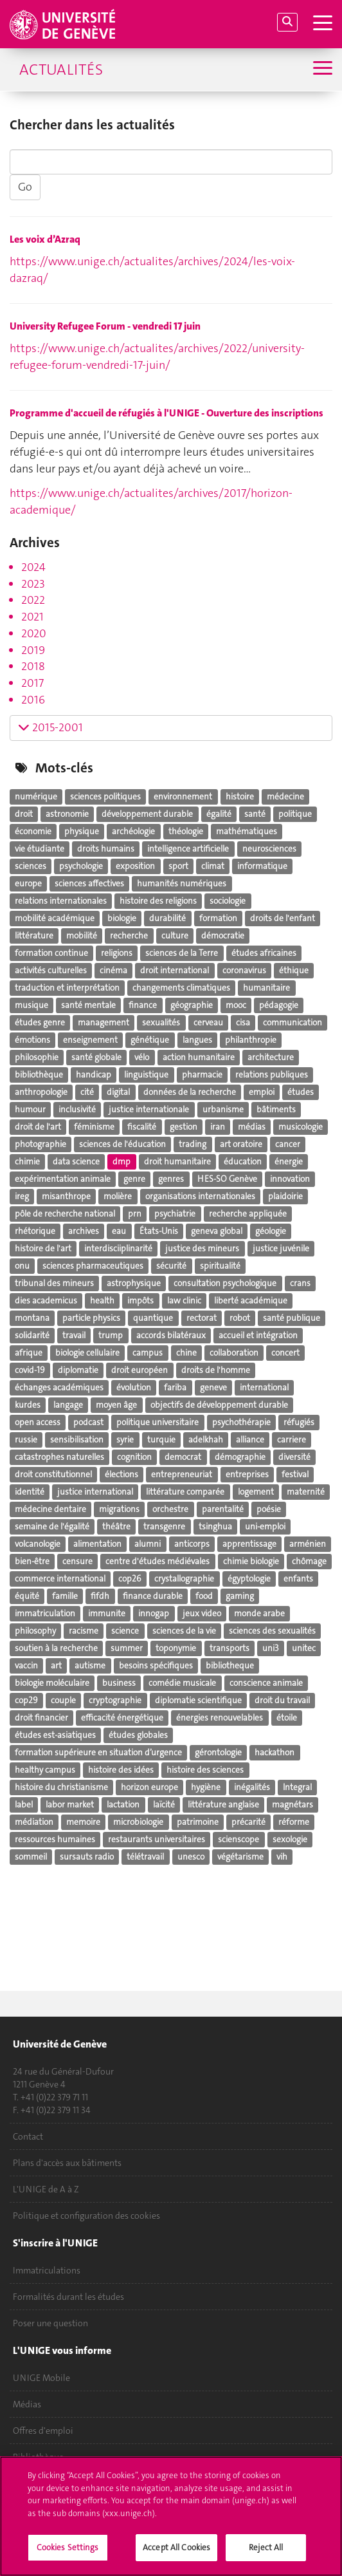  What do you see at coordinates (306, 1491) in the screenshot?
I see `maternité` at bounding box center [306, 1491].